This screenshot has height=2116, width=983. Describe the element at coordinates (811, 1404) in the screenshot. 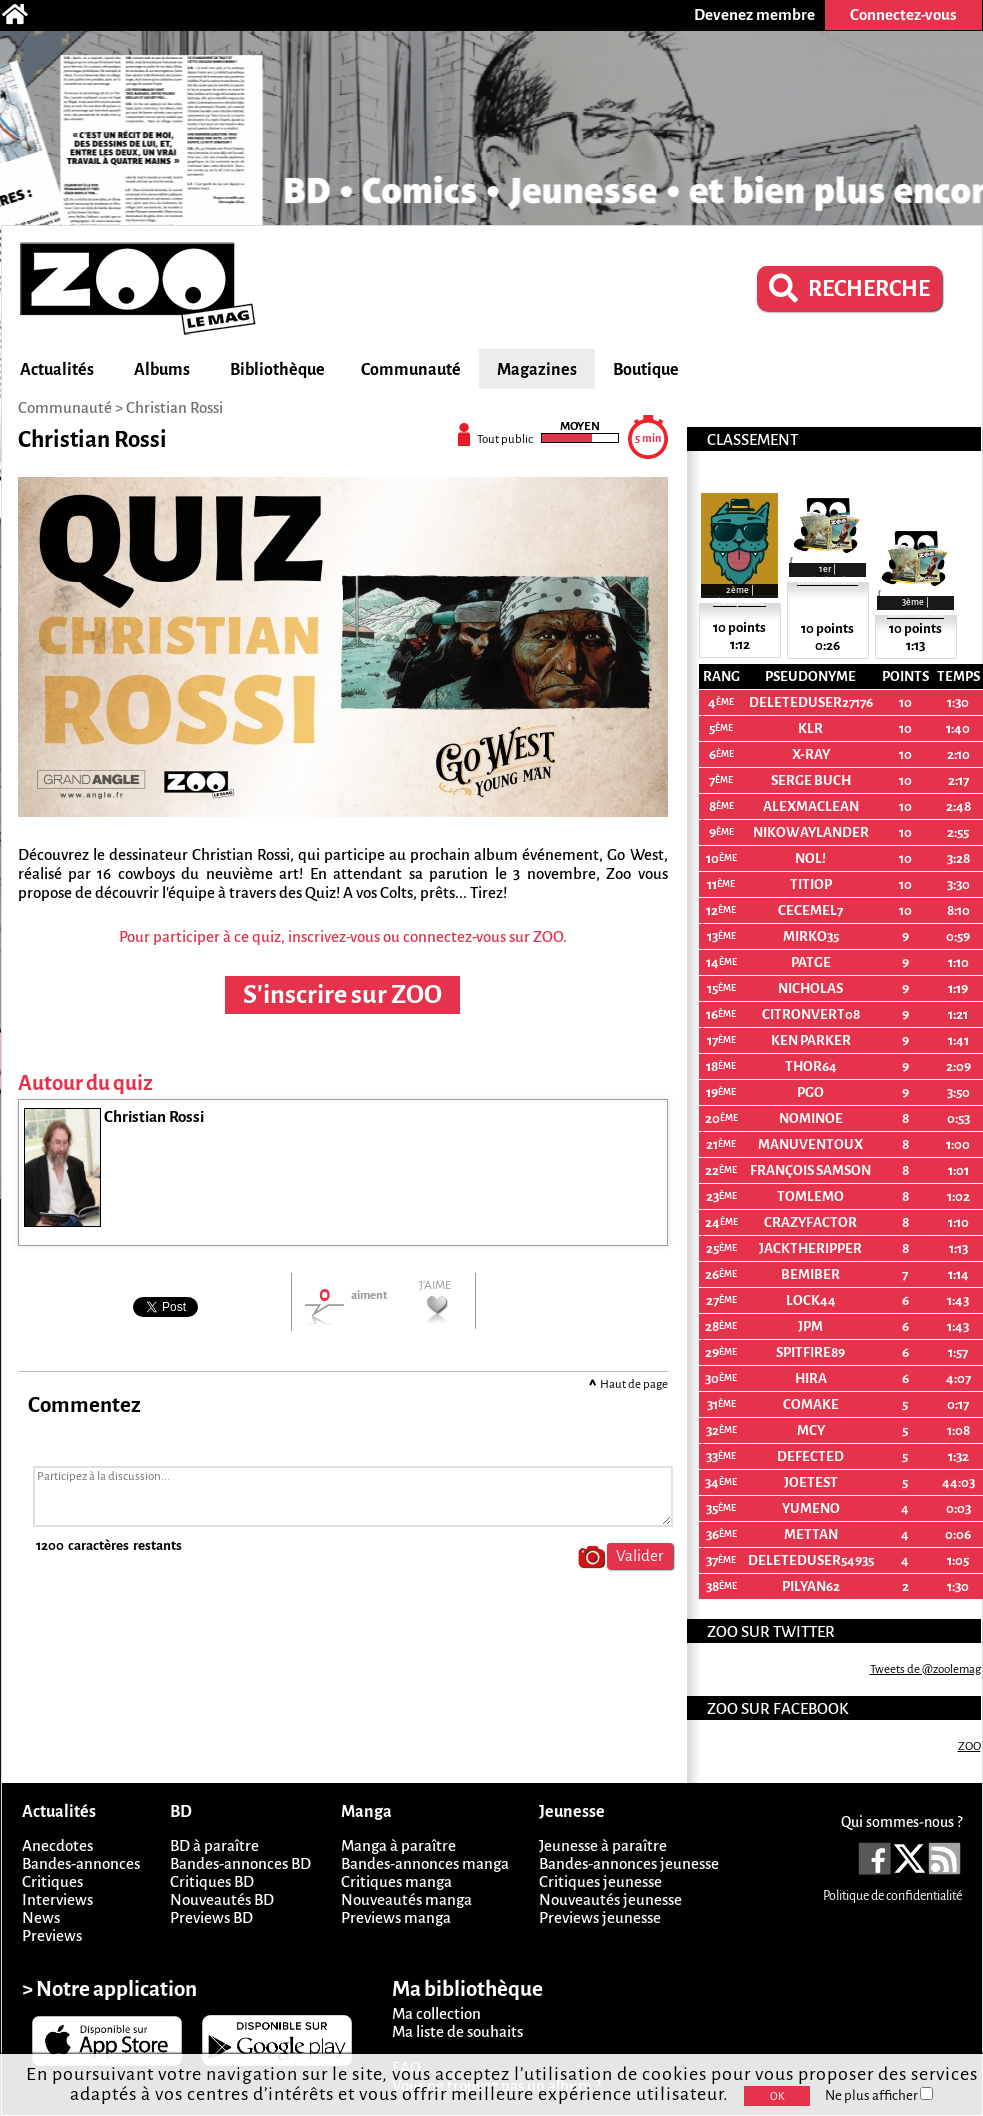

I see `comake` at that location.